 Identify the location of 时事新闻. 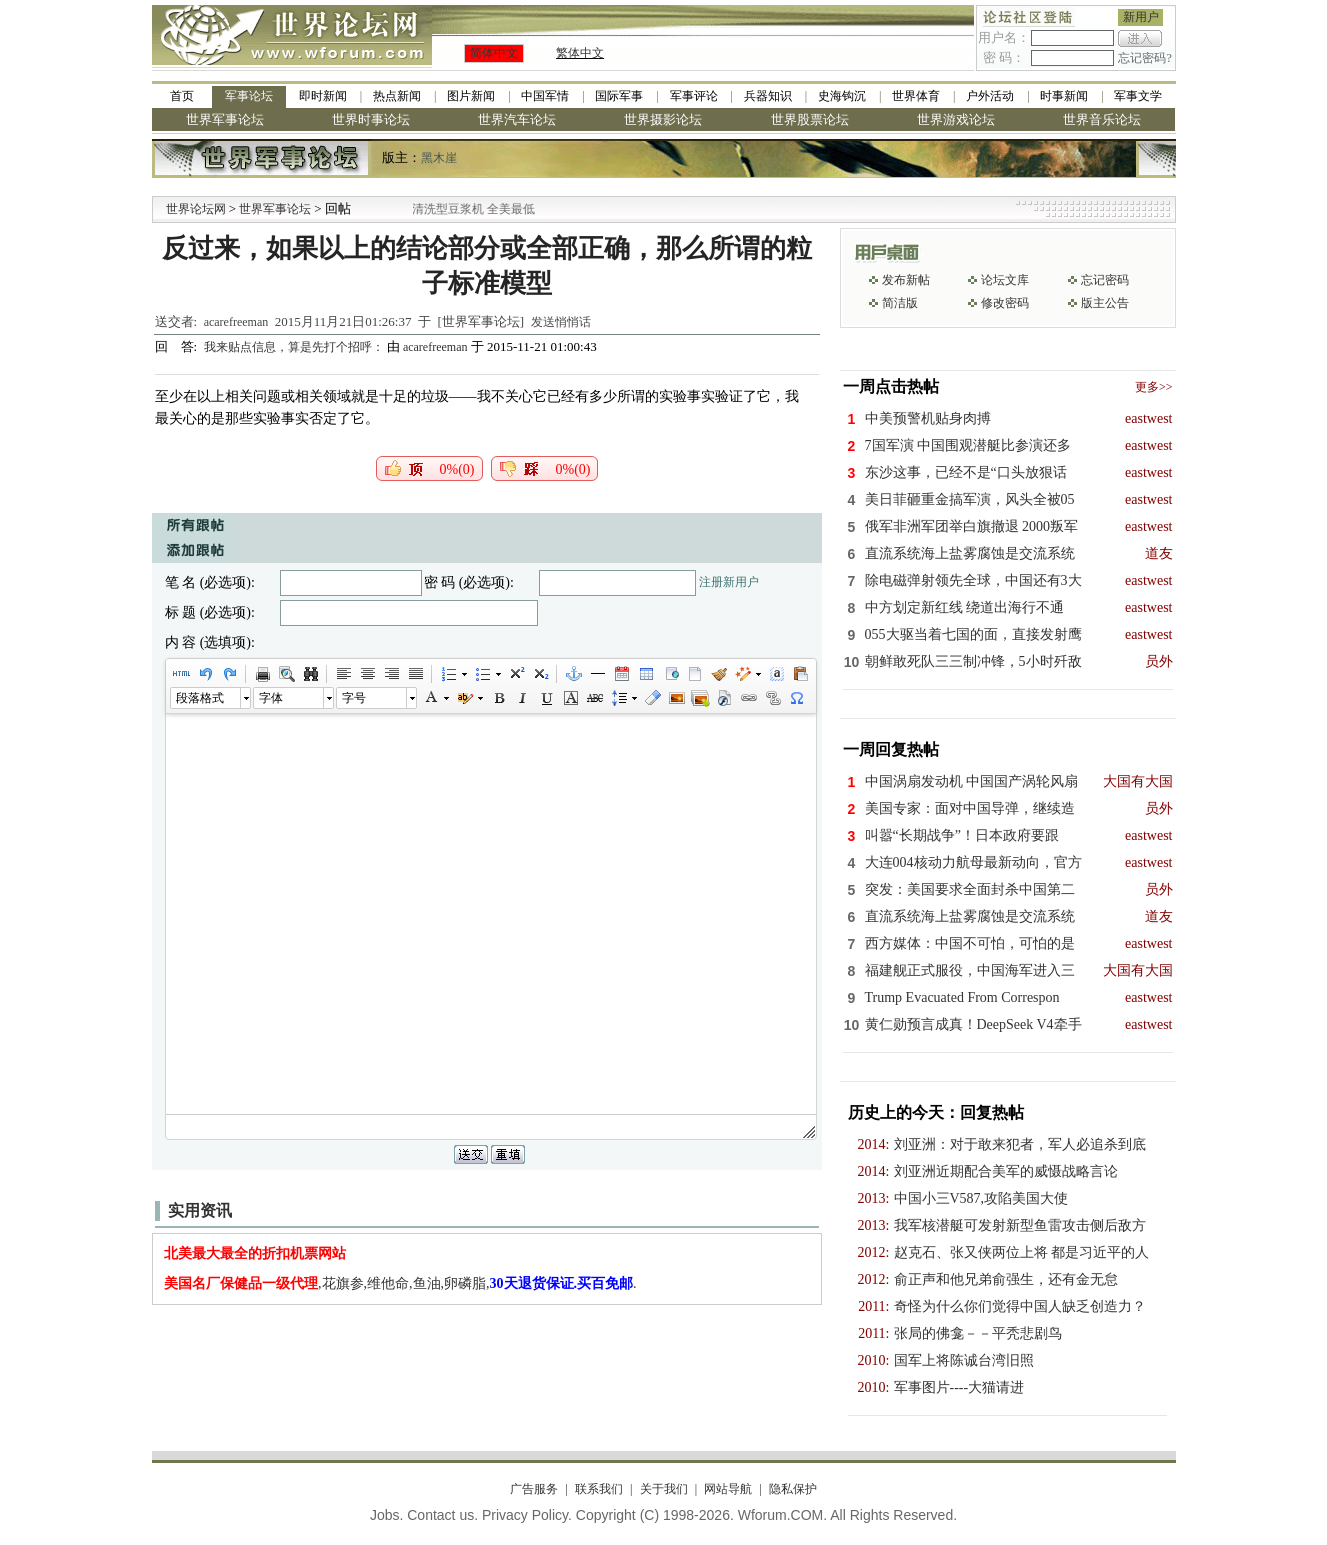
(1064, 96).